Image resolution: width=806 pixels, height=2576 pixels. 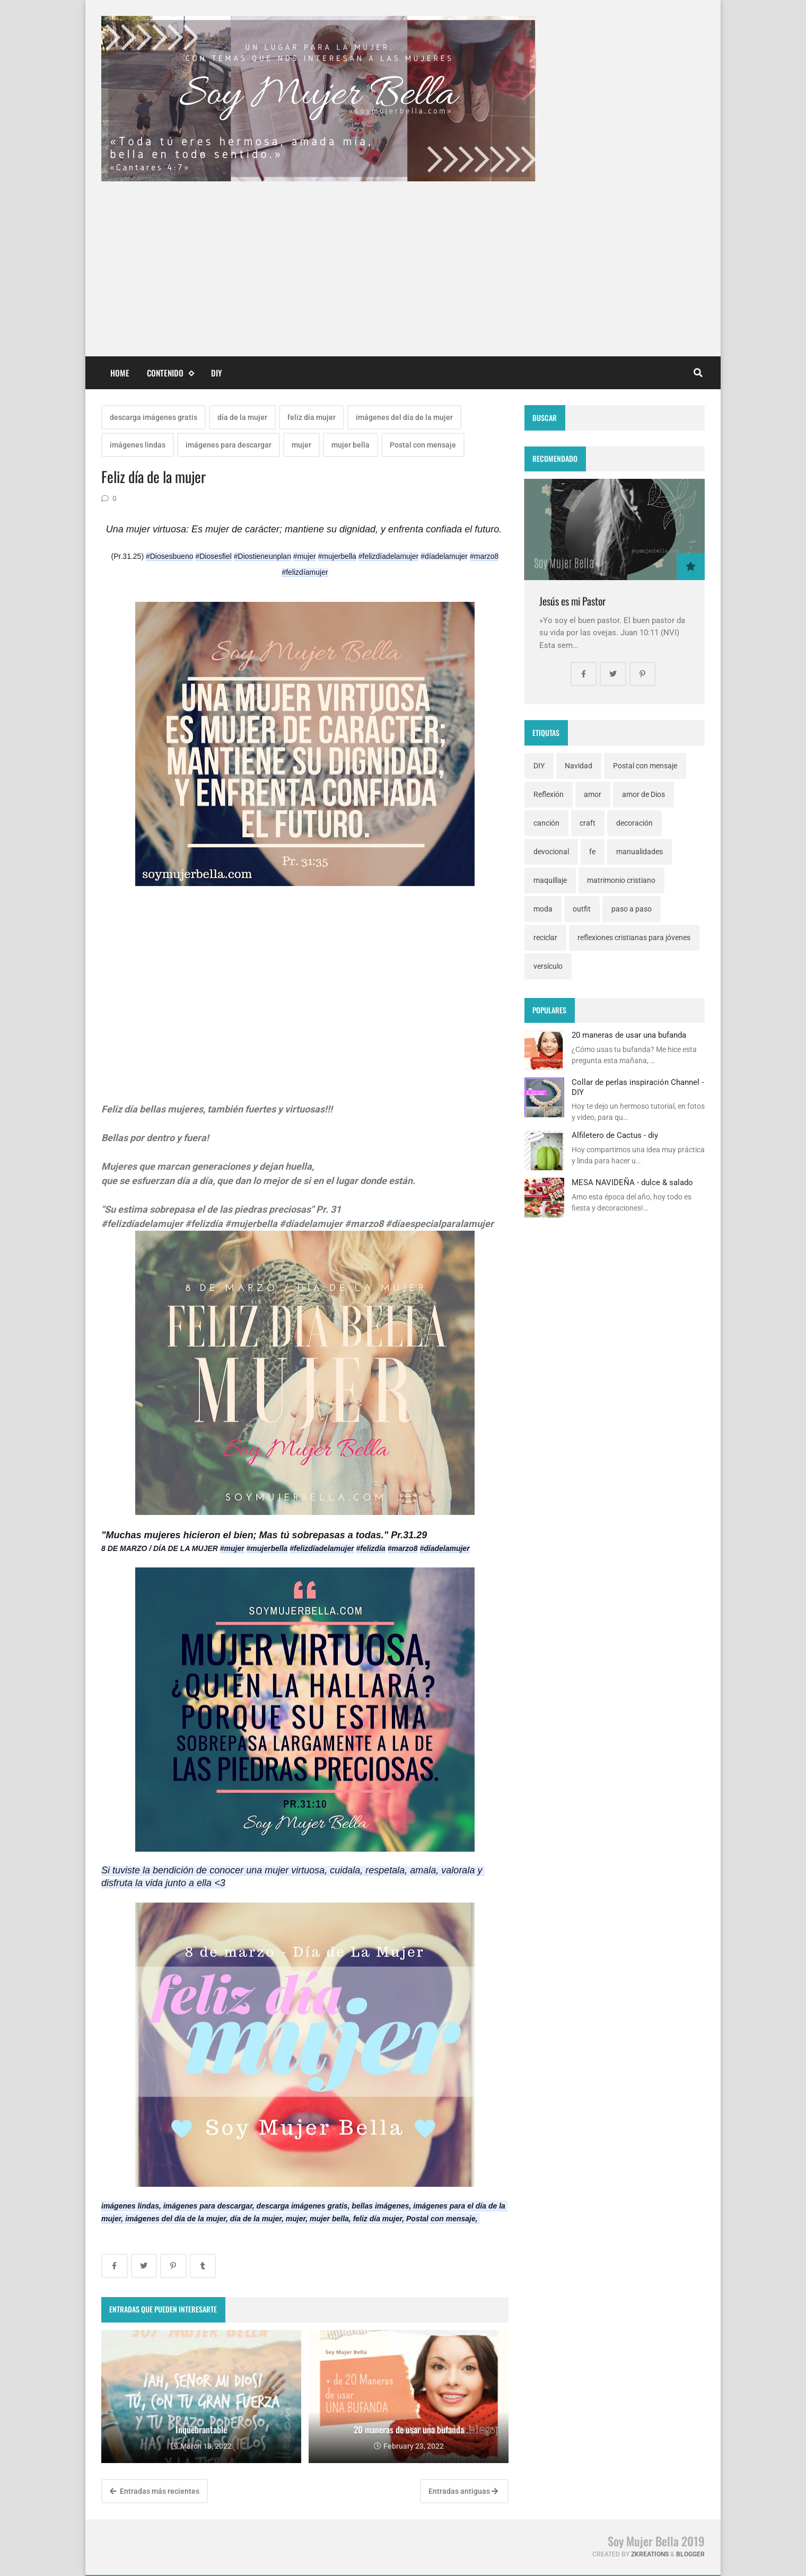 What do you see at coordinates (463, 2491) in the screenshot?
I see `Entradas antiguas` at bounding box center [463, 2491].